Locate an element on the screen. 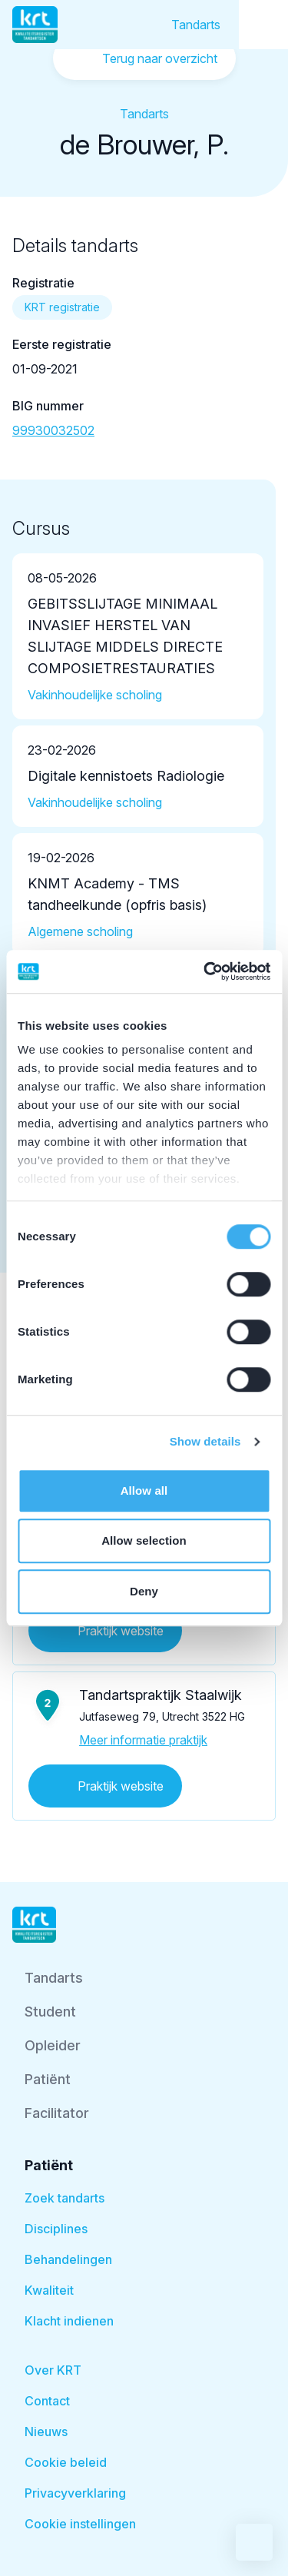 This screenshot has width=288, height=2576. Patiënt is located at coordinates (48, 2079).